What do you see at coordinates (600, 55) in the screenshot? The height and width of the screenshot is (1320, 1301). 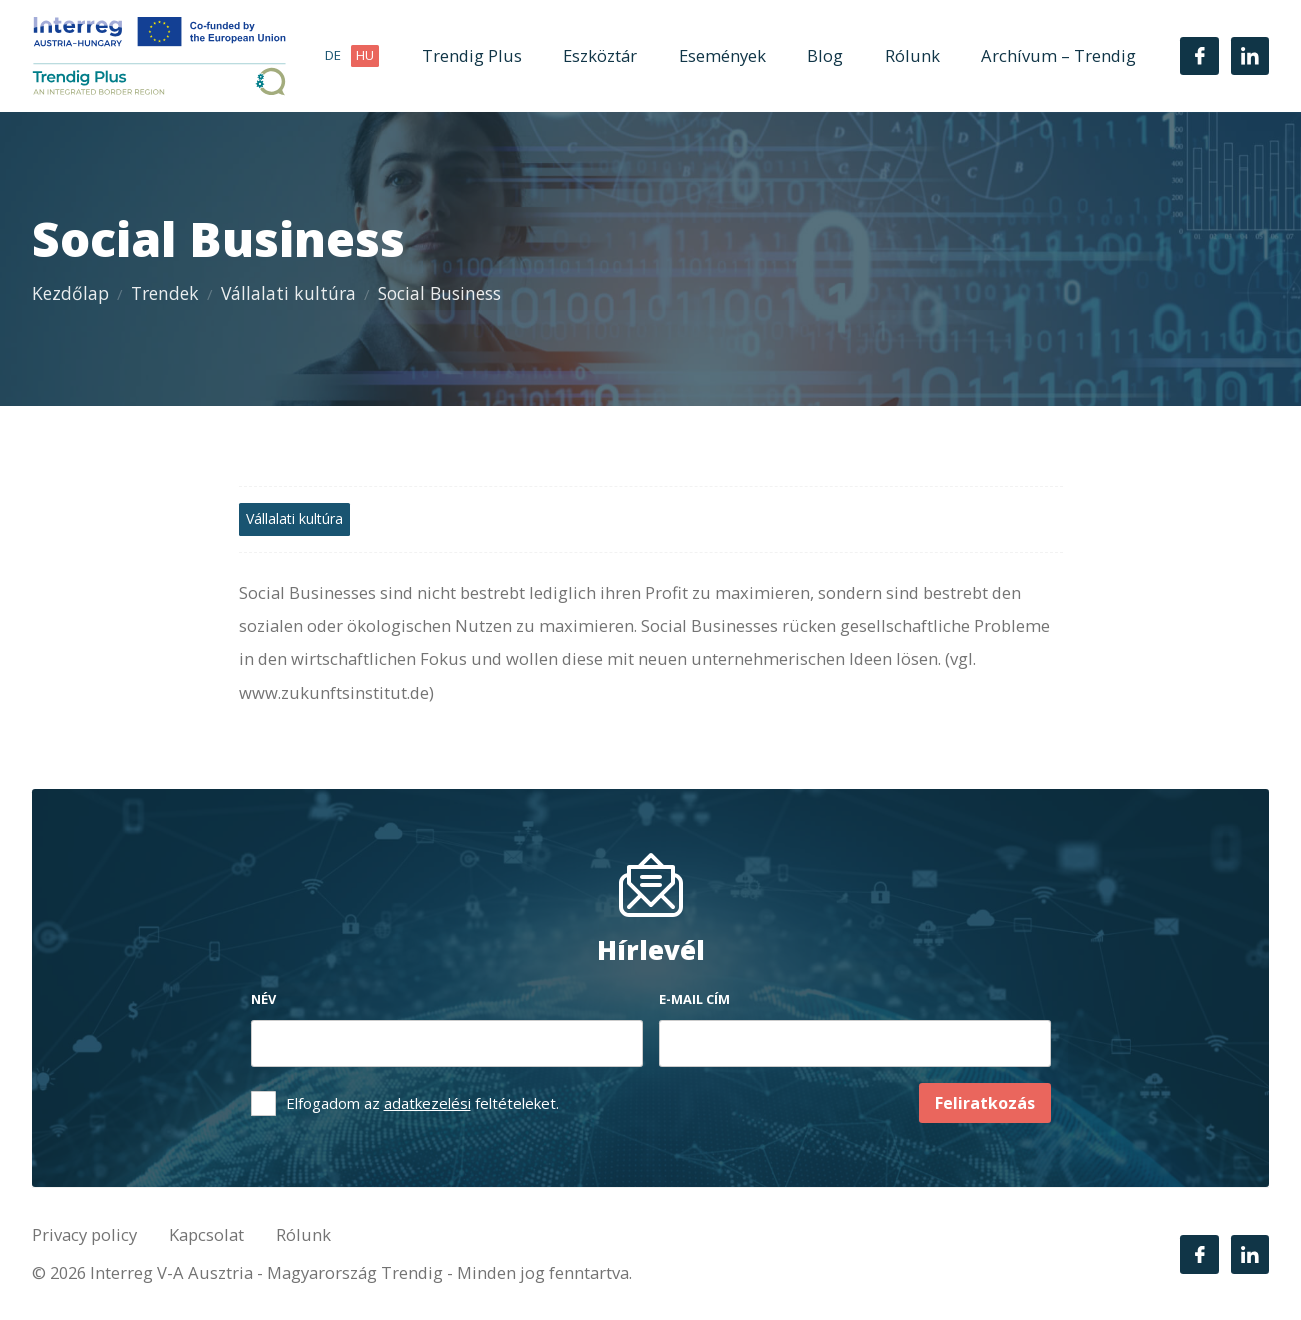 I see `Eszköztár` at bounding box center [600, 55].